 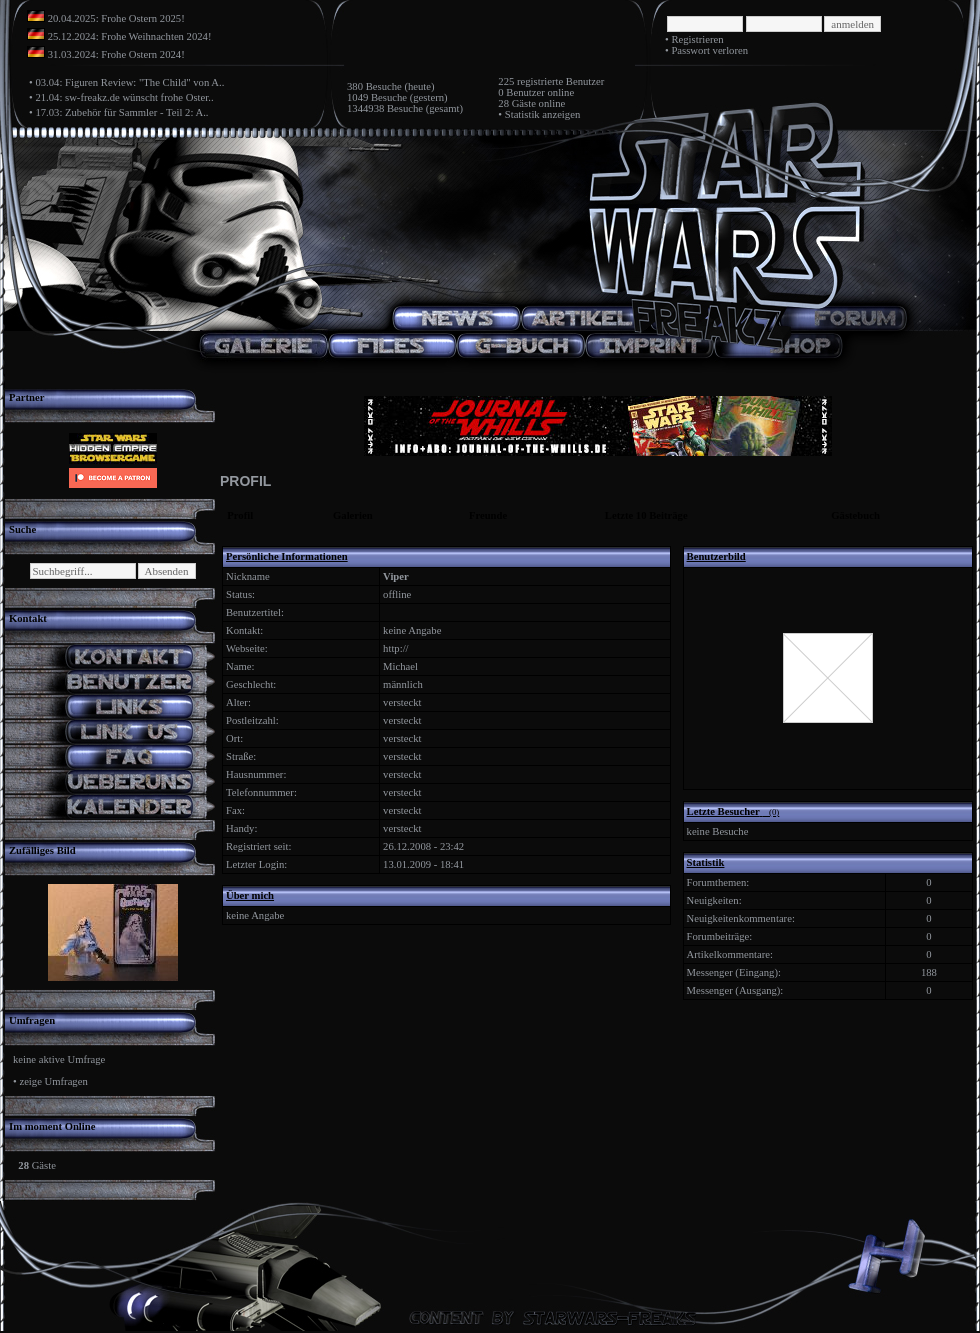 I want to click on registrierte Benutzer, so click(x=560, y=81).